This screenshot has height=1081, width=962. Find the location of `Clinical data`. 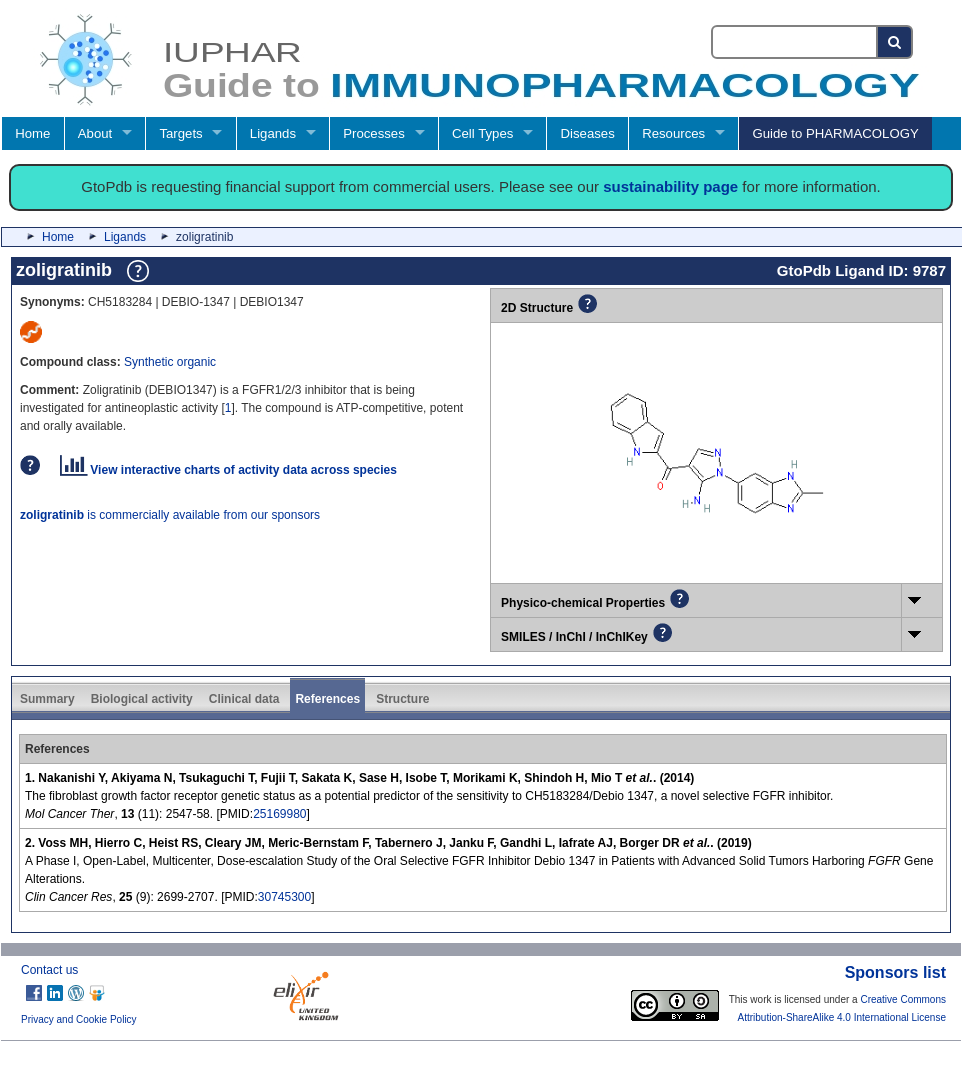

Clinical data is located at coordinates (244, 699).